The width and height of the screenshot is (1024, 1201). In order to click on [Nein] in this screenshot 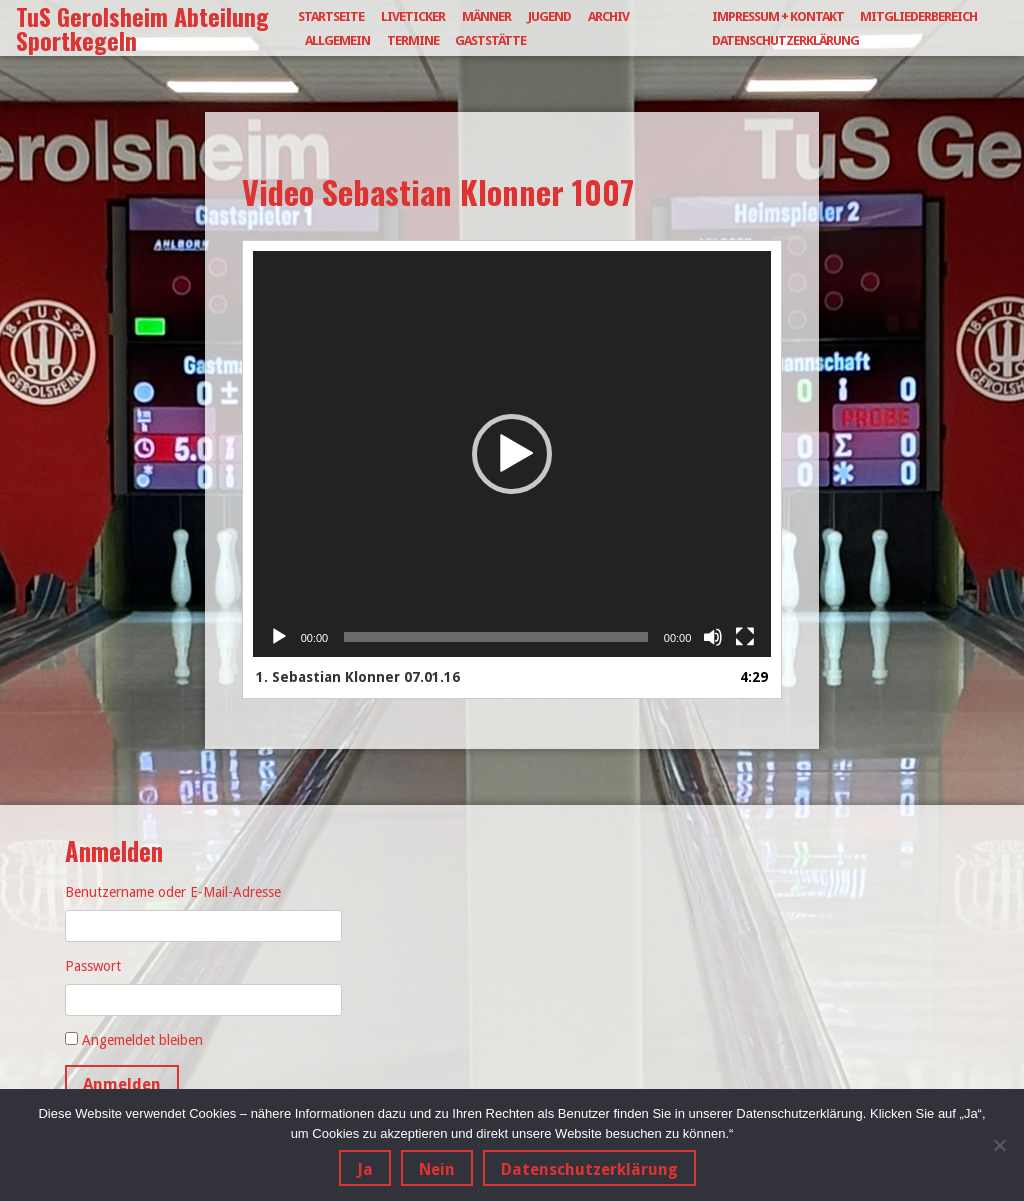, I will do `click(999, 1145)`.